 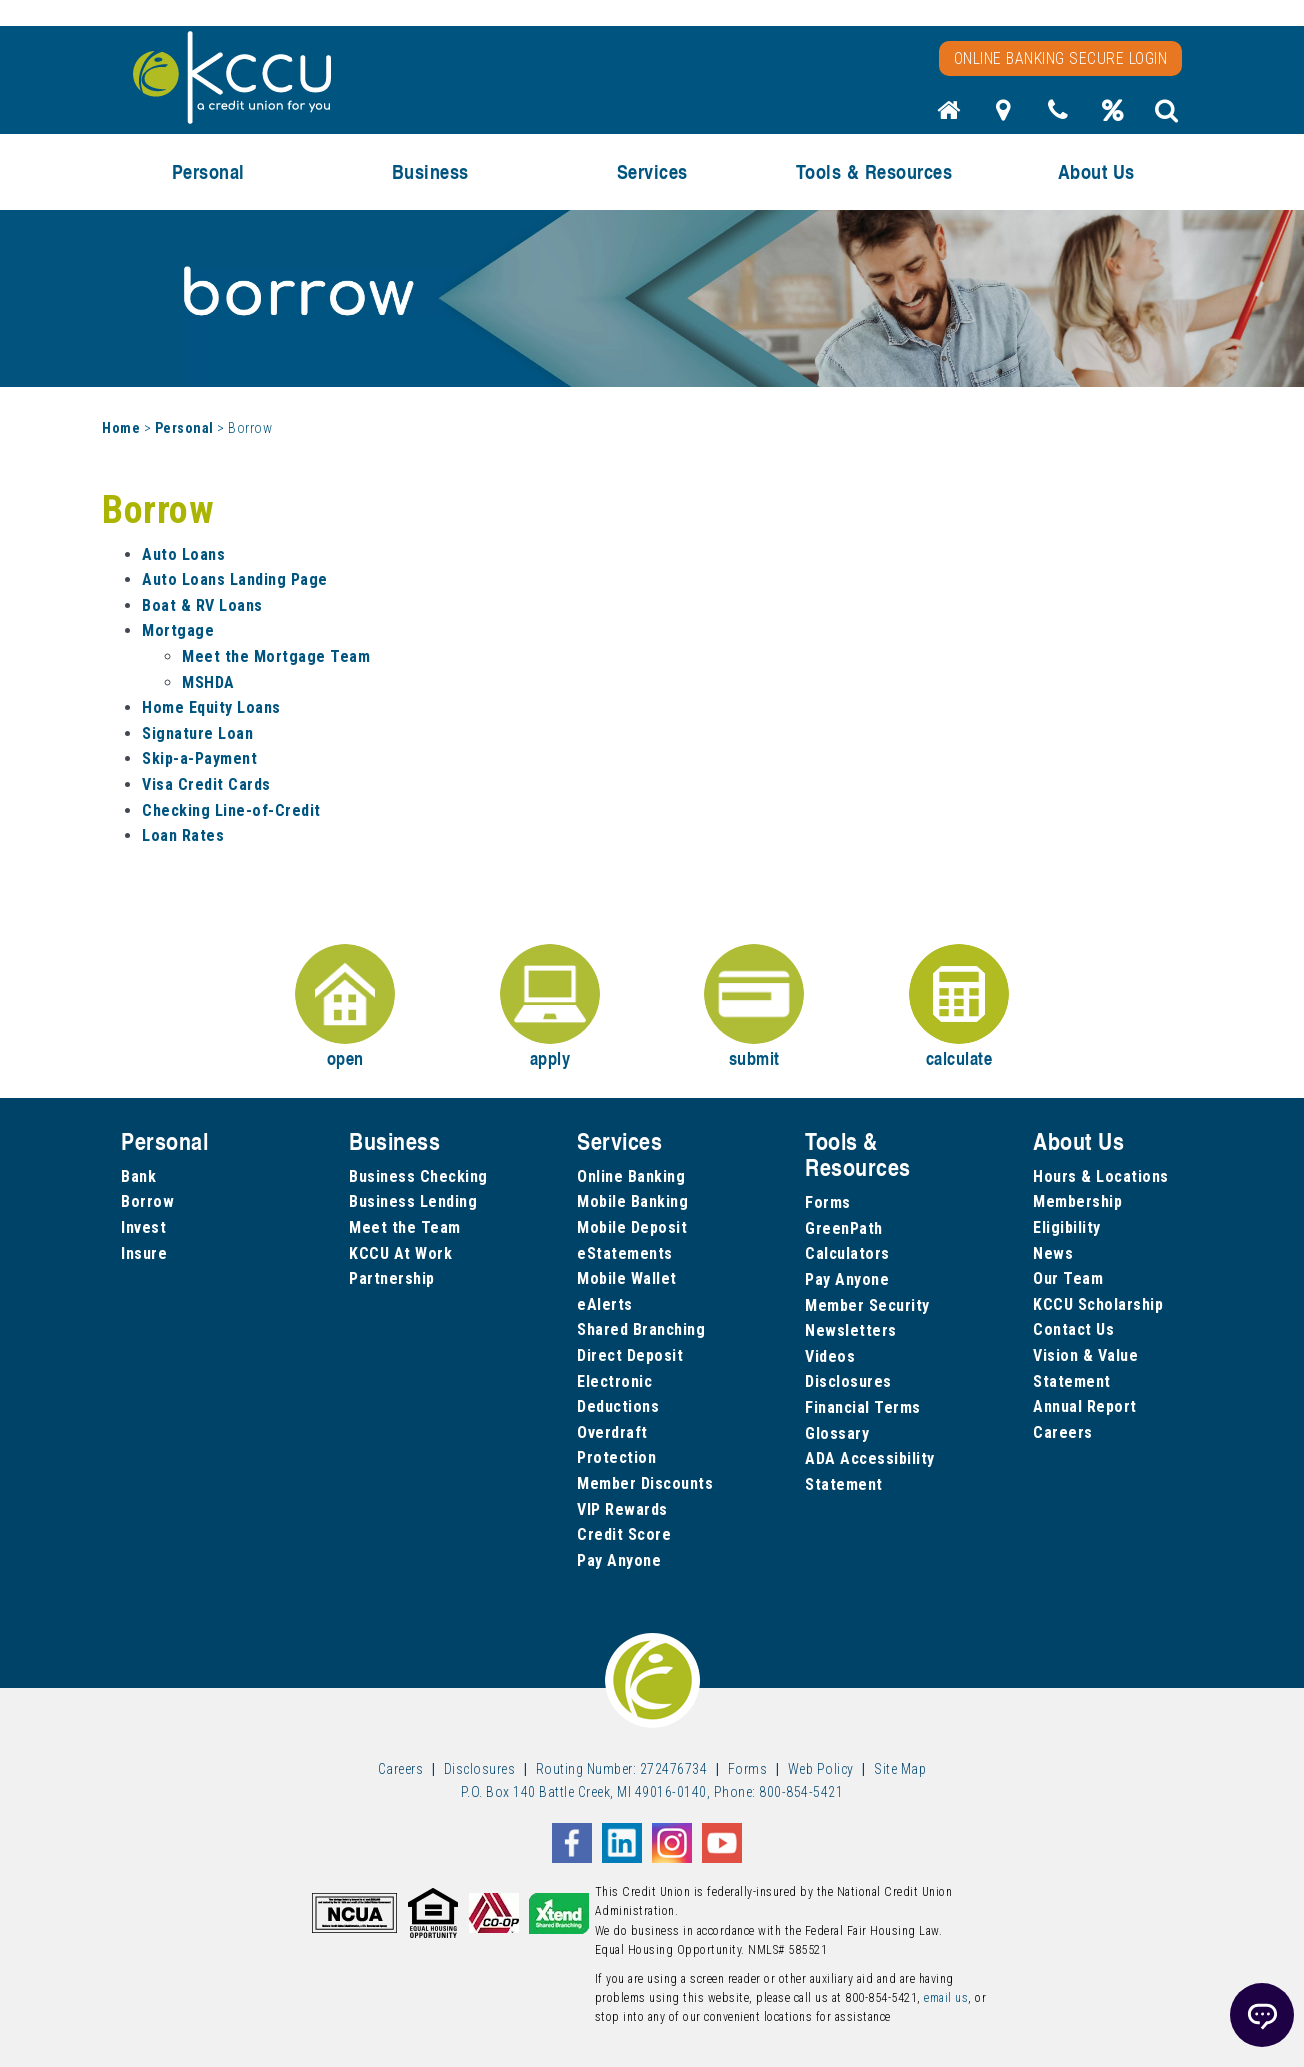 What do you see at coordinates (632, 1201) in the screenshot?
I see `Mobile Banking` at bounding box center [632, 1201].